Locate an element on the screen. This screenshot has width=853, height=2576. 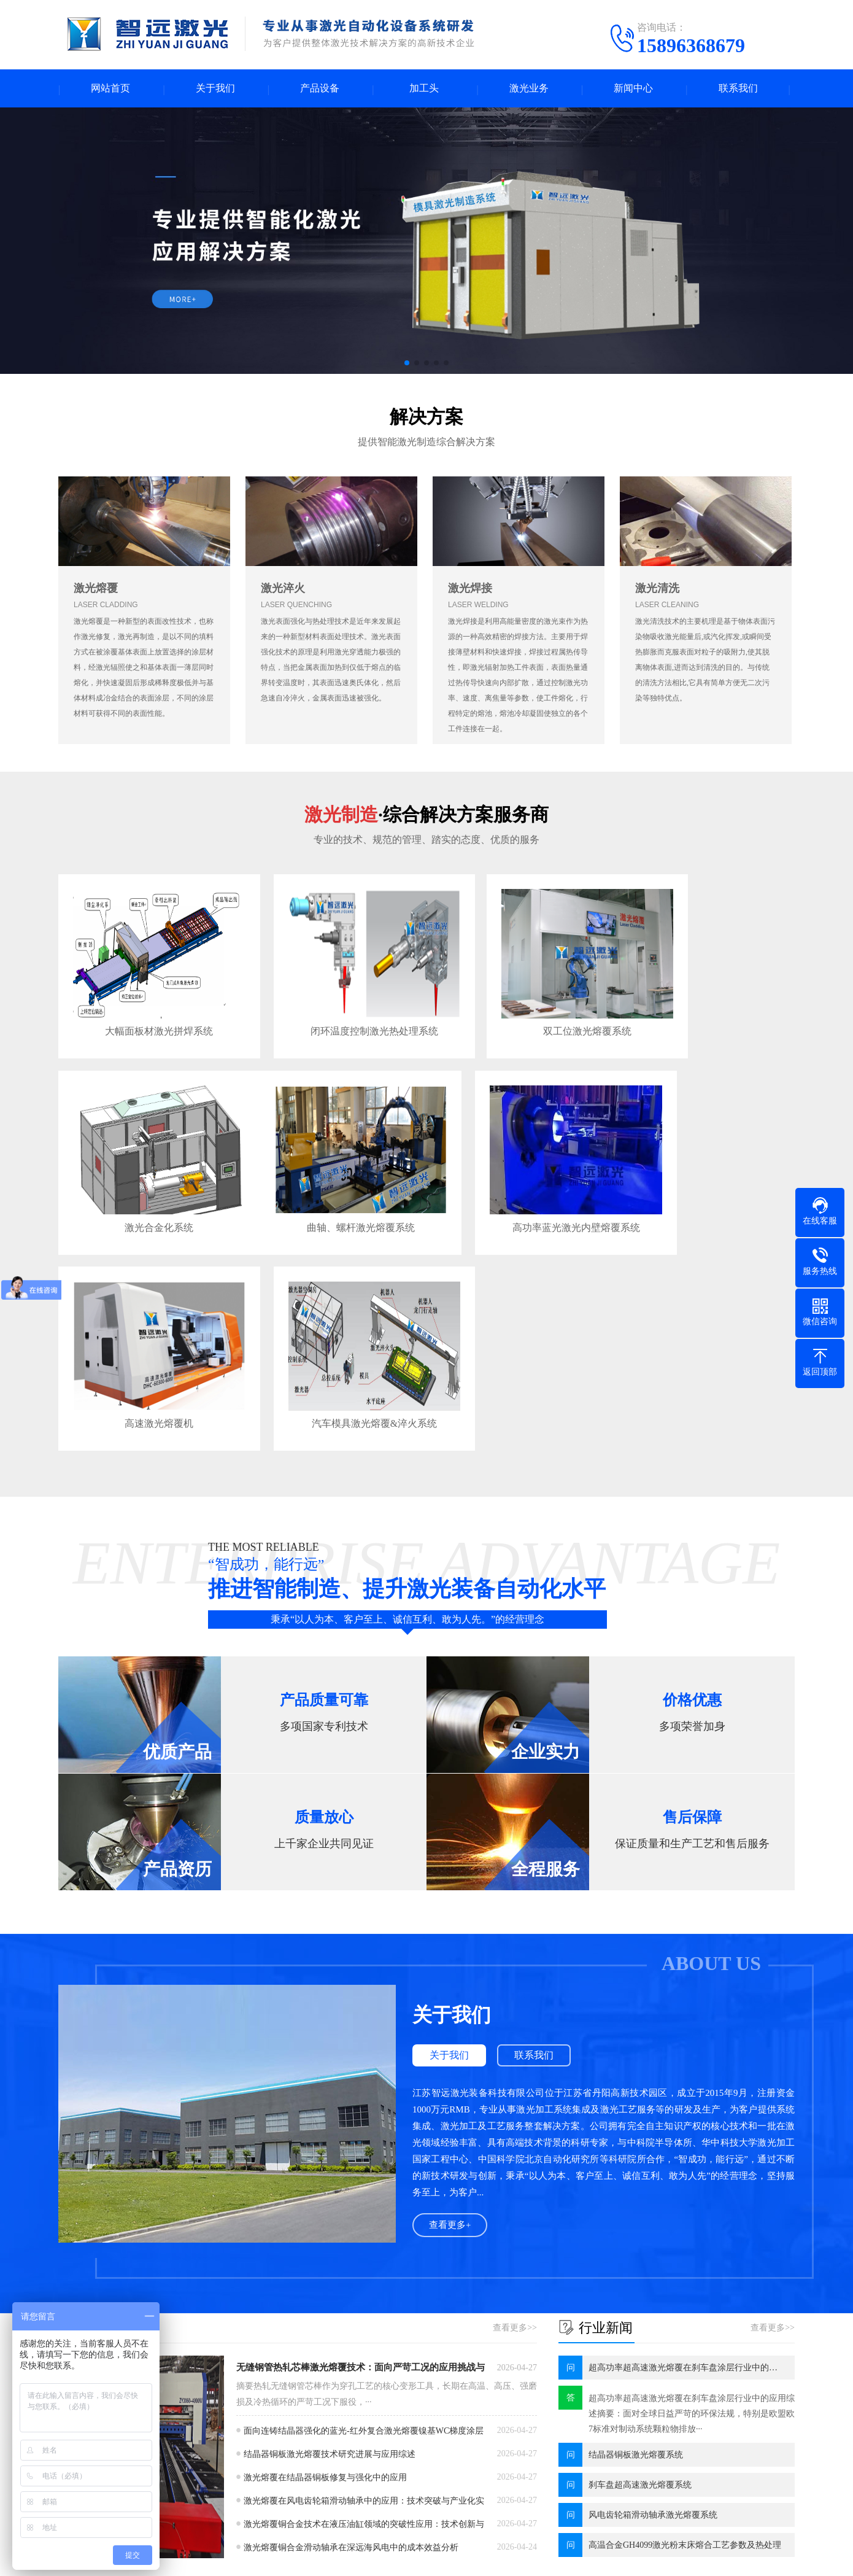
可变焦同轴熔覆头 is located at coordinates (184, 2462).